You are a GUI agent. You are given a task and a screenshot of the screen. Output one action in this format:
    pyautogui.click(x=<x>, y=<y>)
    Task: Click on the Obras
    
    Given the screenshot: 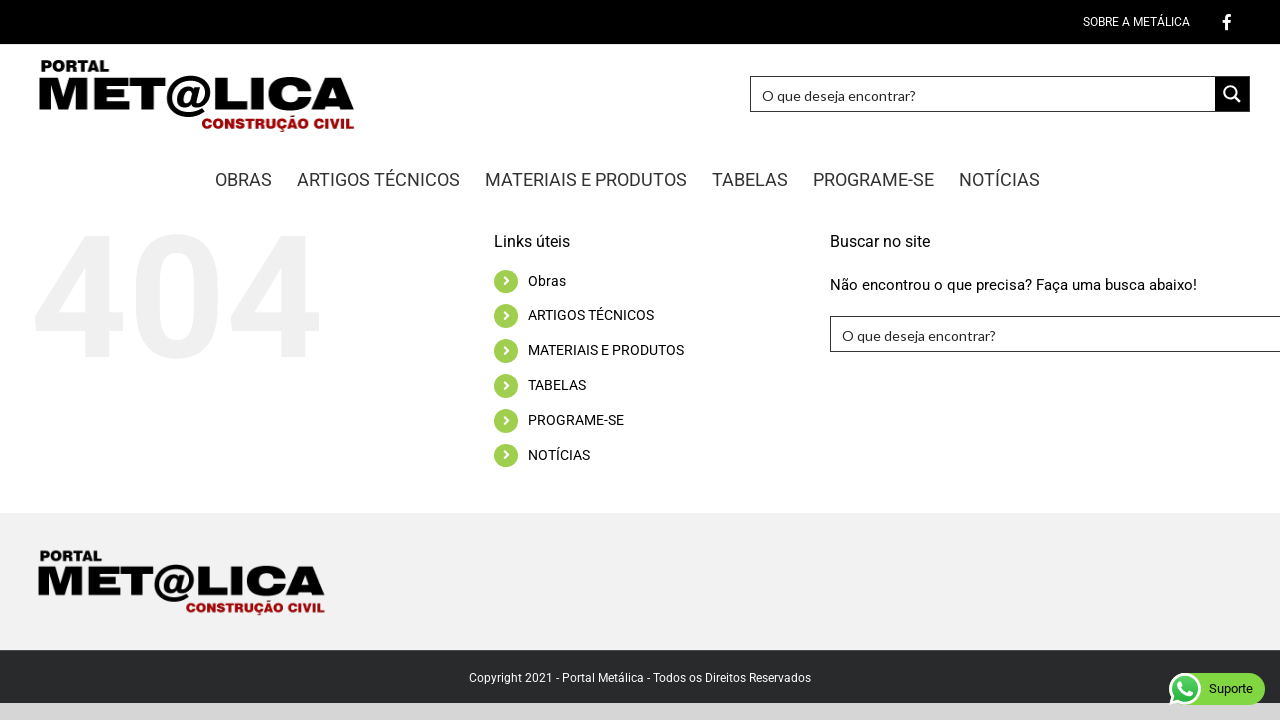 What is the action you would take?
    pyautogui.click(x=547, y=281)
    